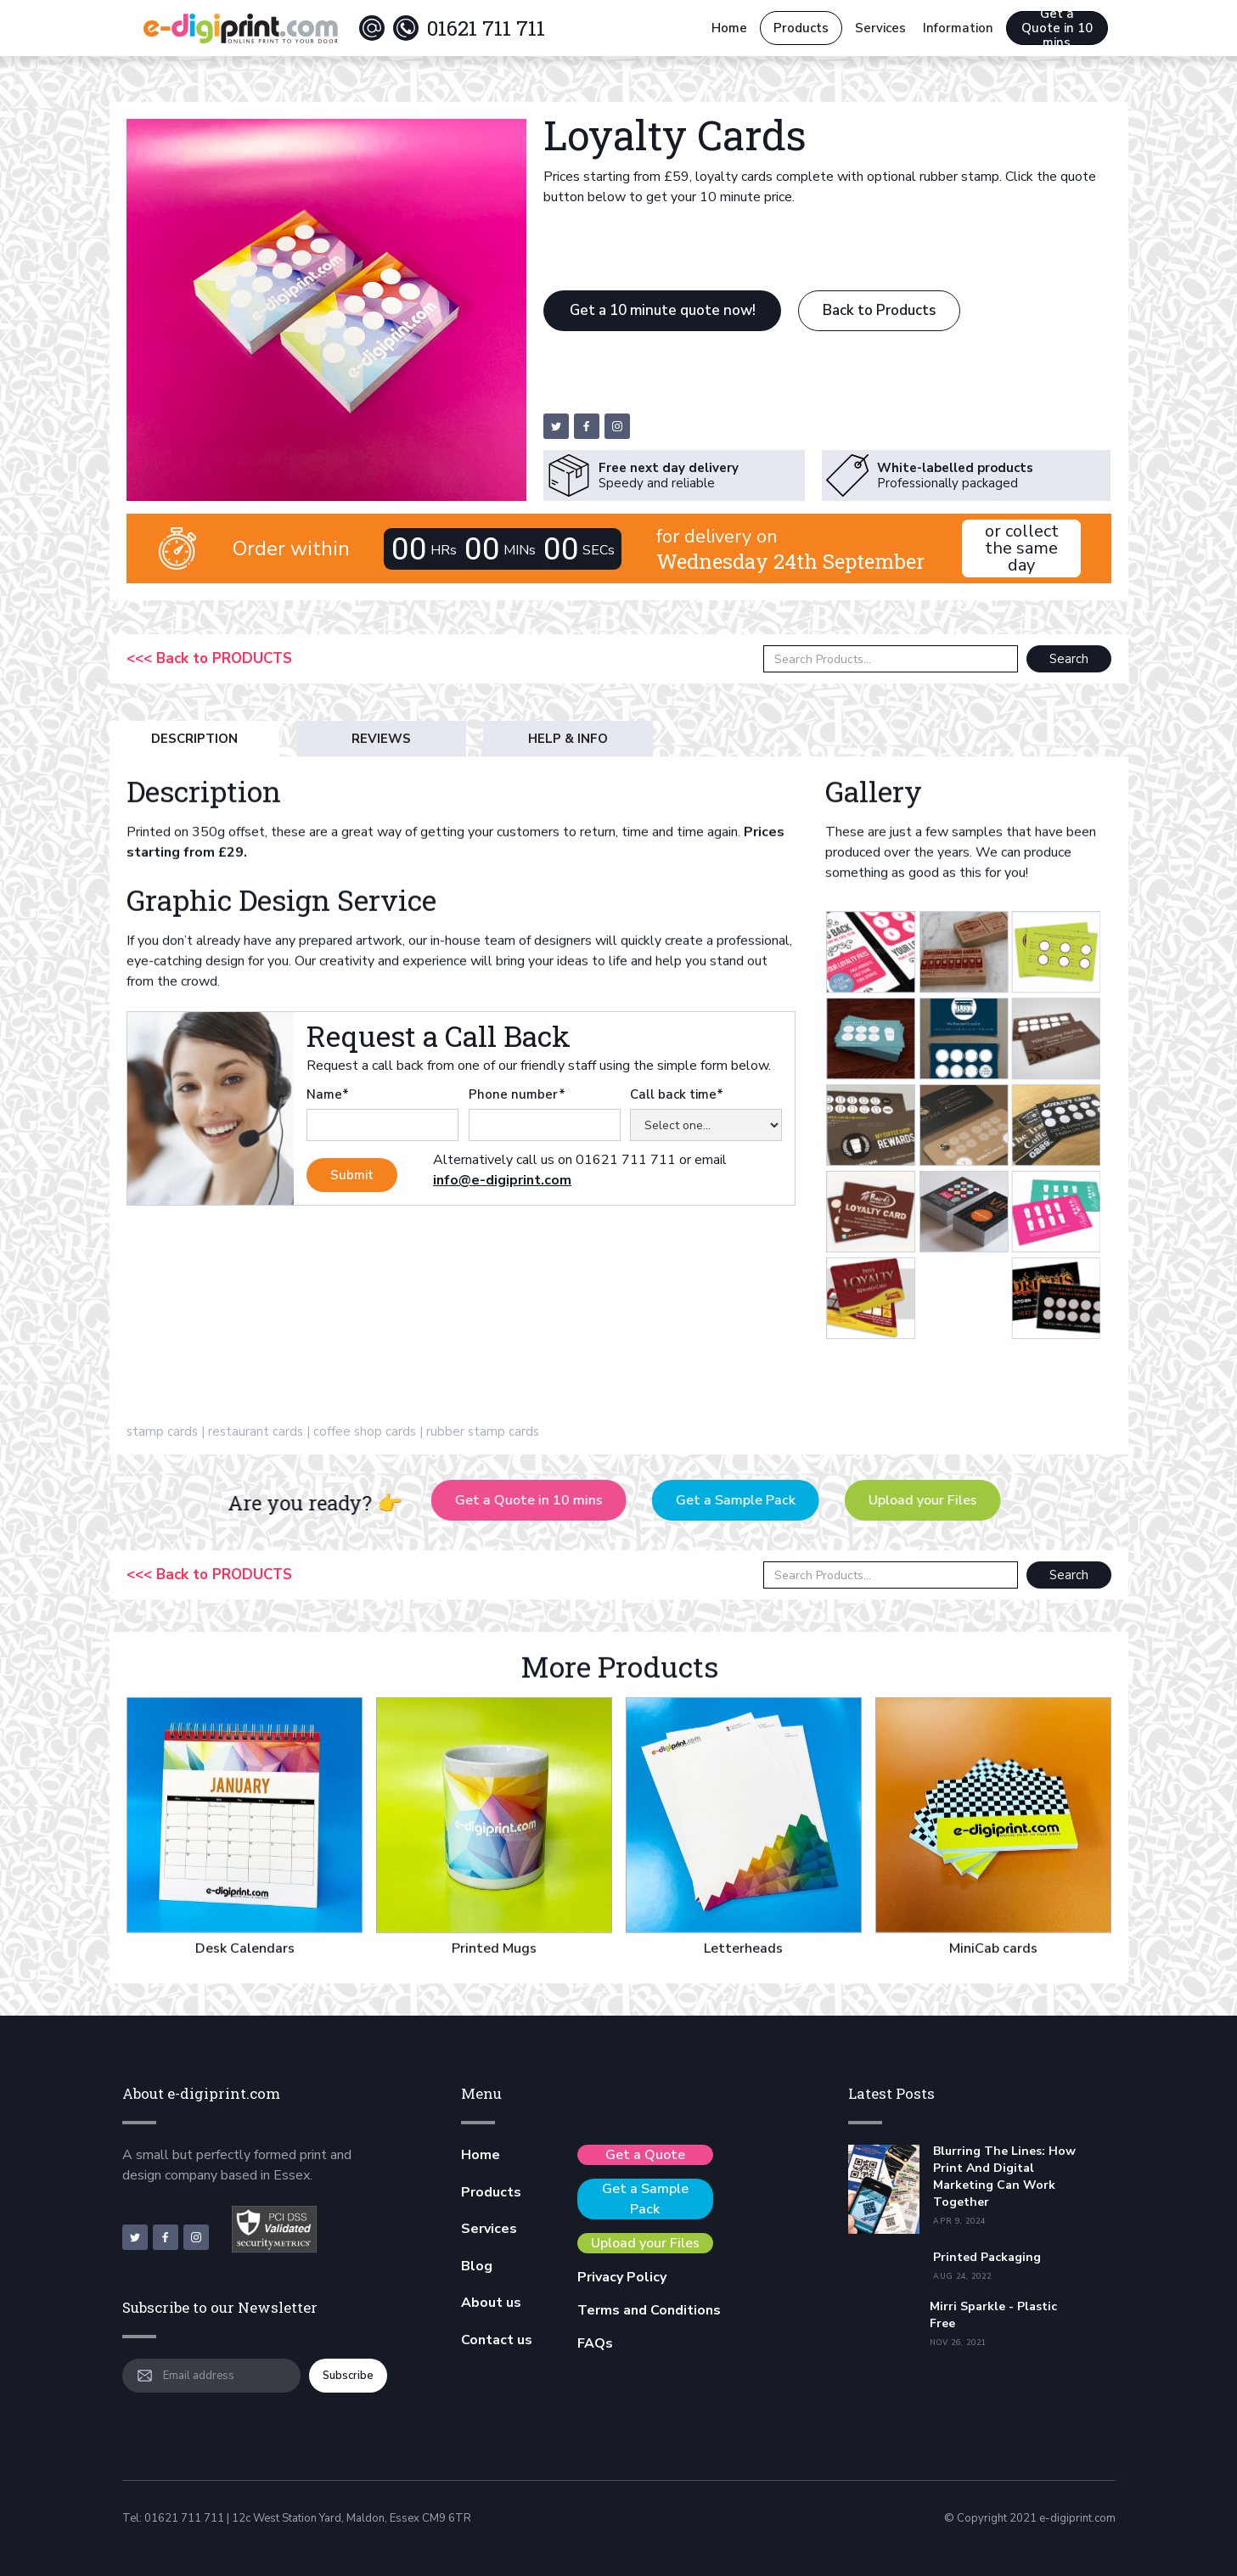 Image resolution: width=1237 pixels, height=2576 pixels. What do you see at coordinates (753, 1500) in the screenshot?
I see `Get a Sample Pack` at bounding box center [753, 1500].